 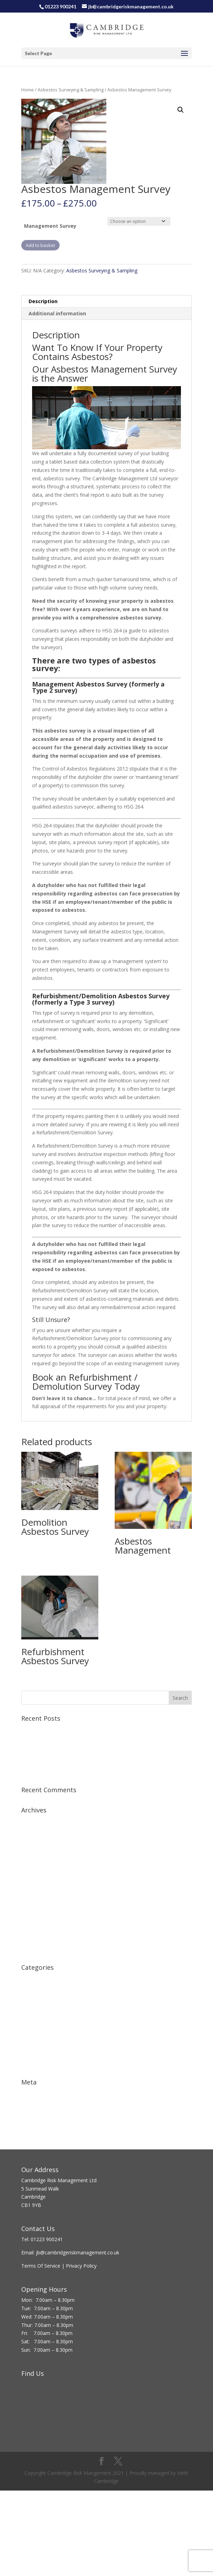 I want to click on Uncategorized, so click(x=37, y=2053).